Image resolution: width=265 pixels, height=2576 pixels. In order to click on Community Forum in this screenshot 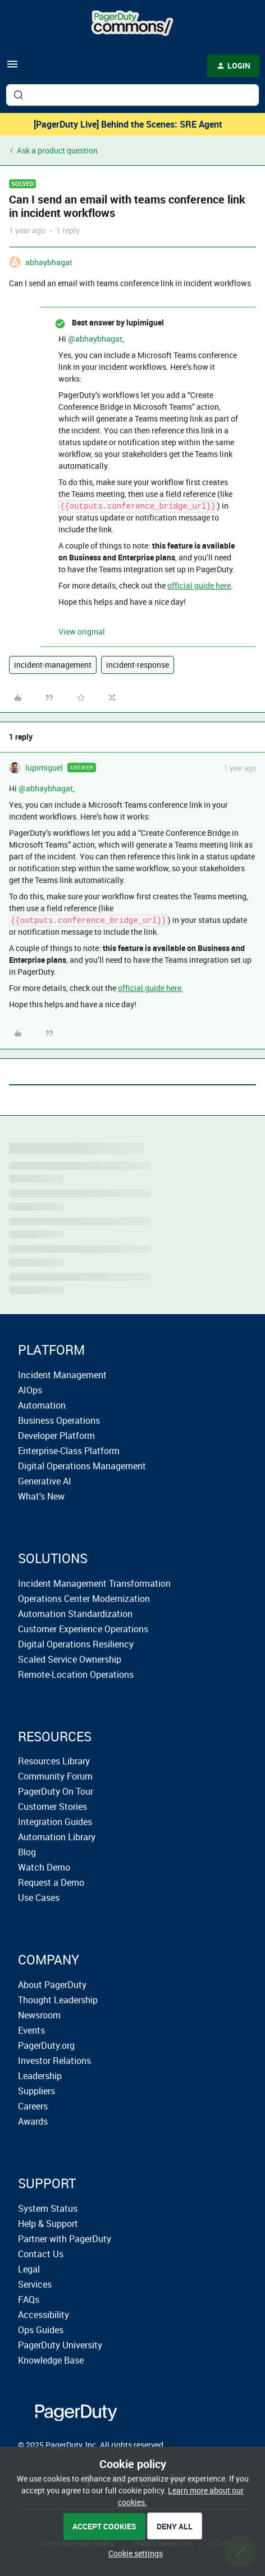, I will do `click(55, 1776)`.